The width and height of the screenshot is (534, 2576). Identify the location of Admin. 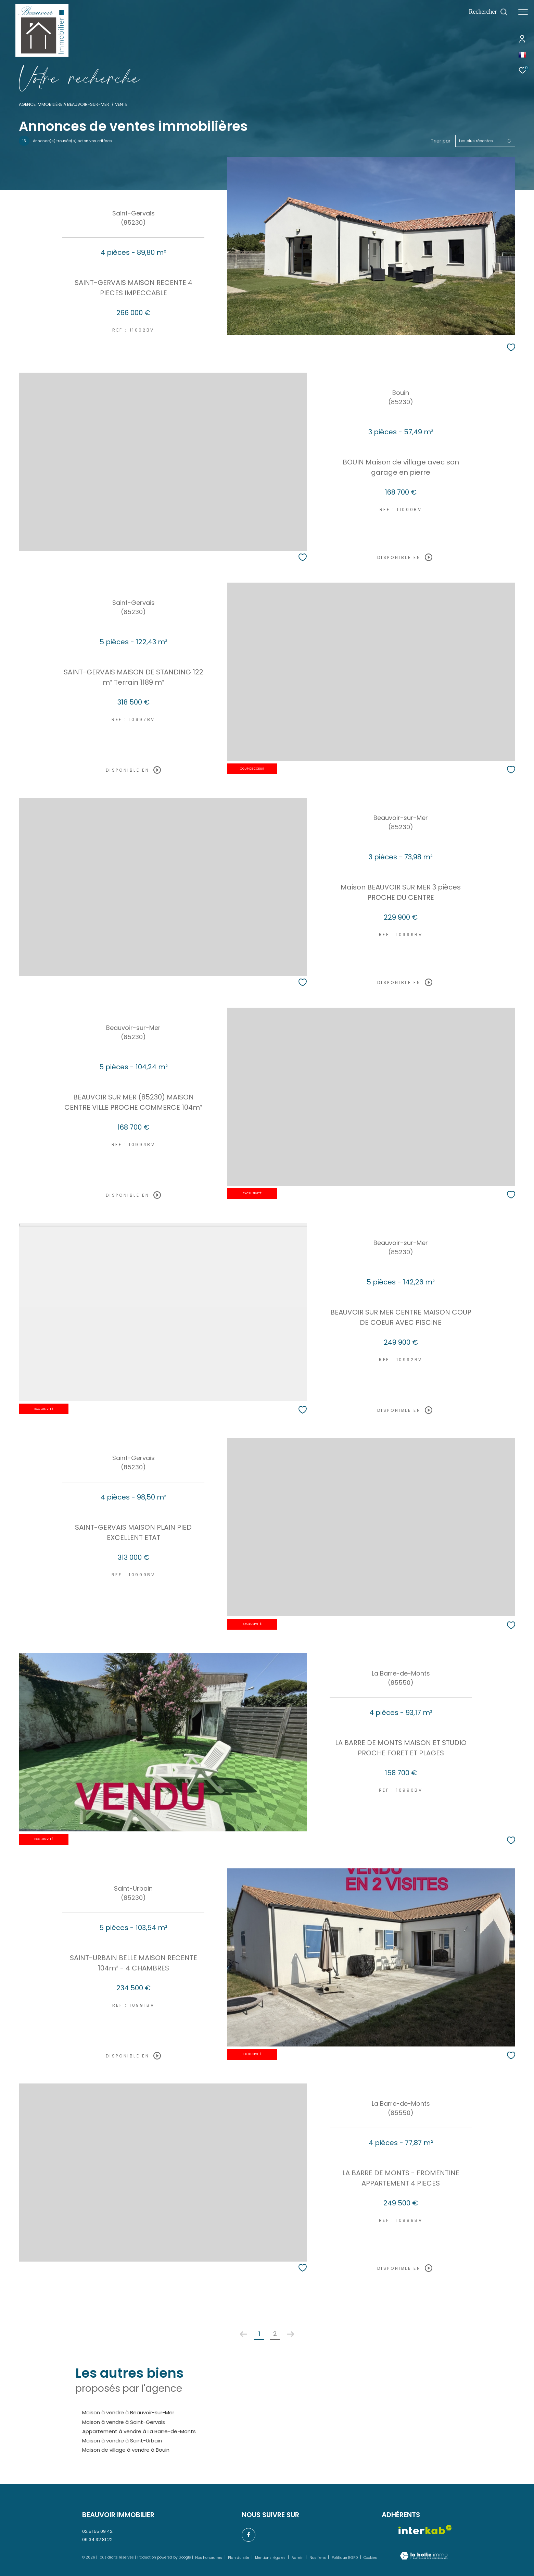
(298, 2557).